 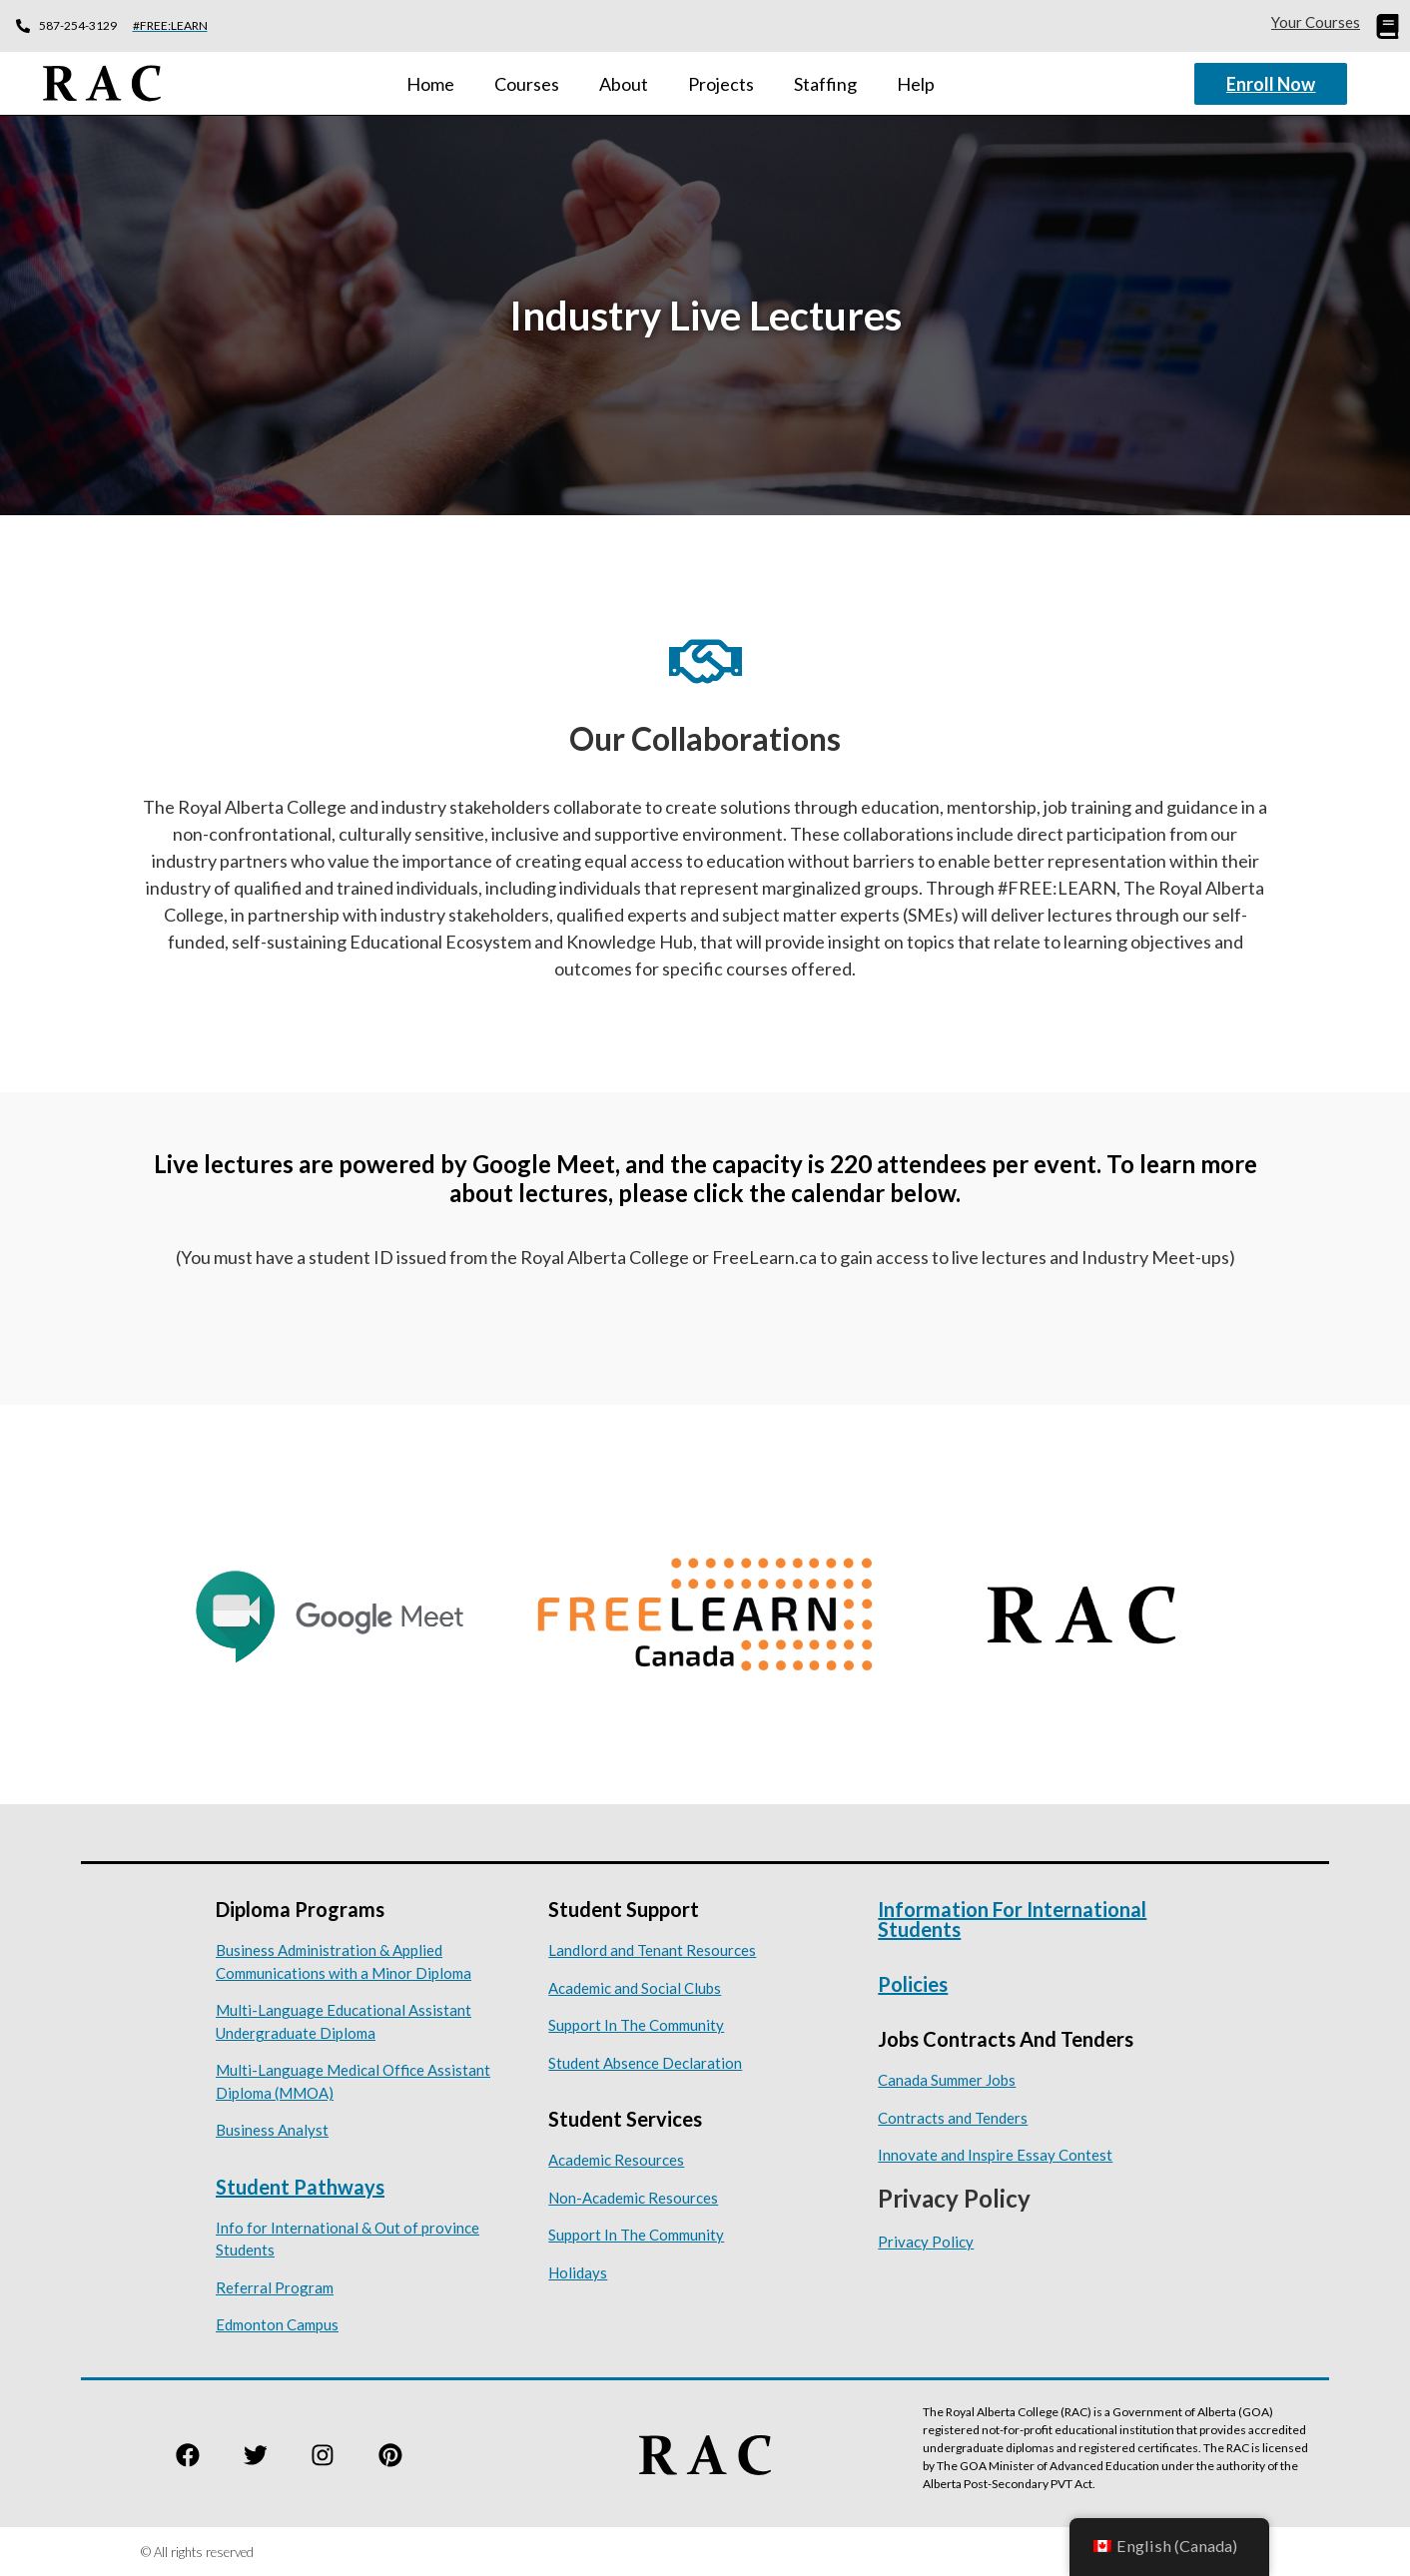 What do you see at coordinates (913, 1983) in the screenshot?
I see `Policies` at bounding box center [913, 1983].